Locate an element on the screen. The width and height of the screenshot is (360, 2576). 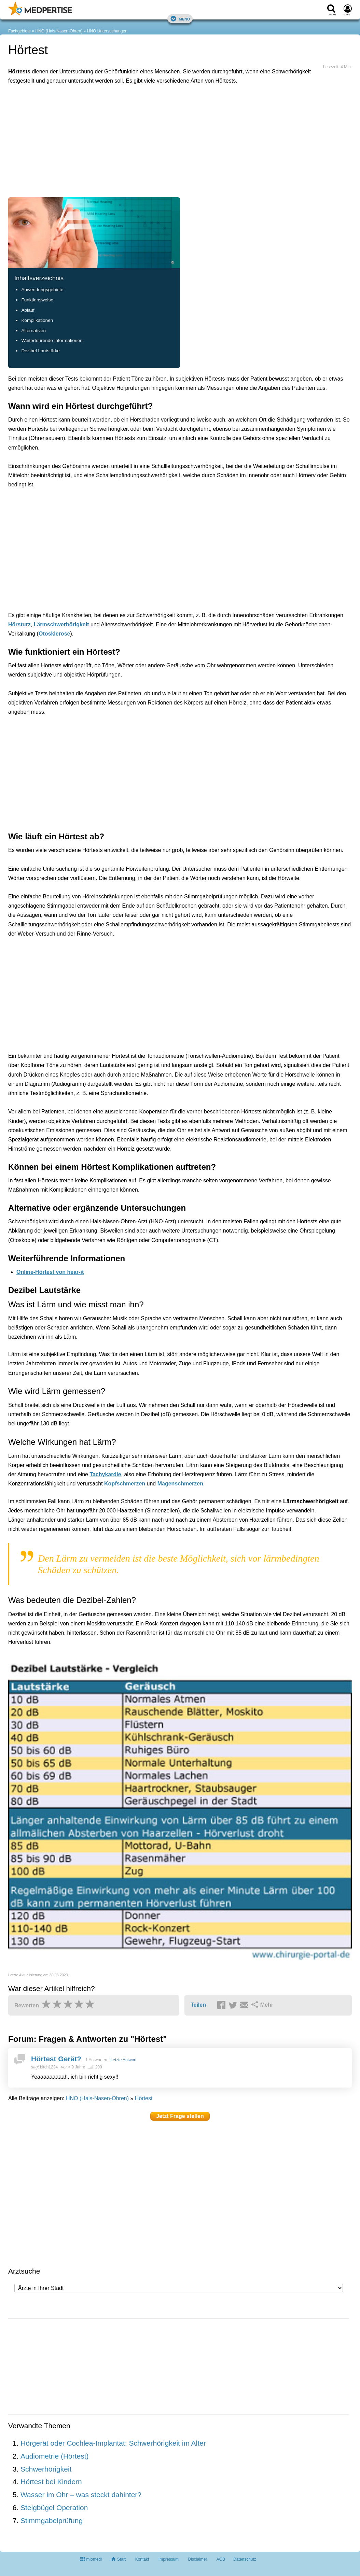
Weiterführende Informationen is located at coordinates (51, 340).